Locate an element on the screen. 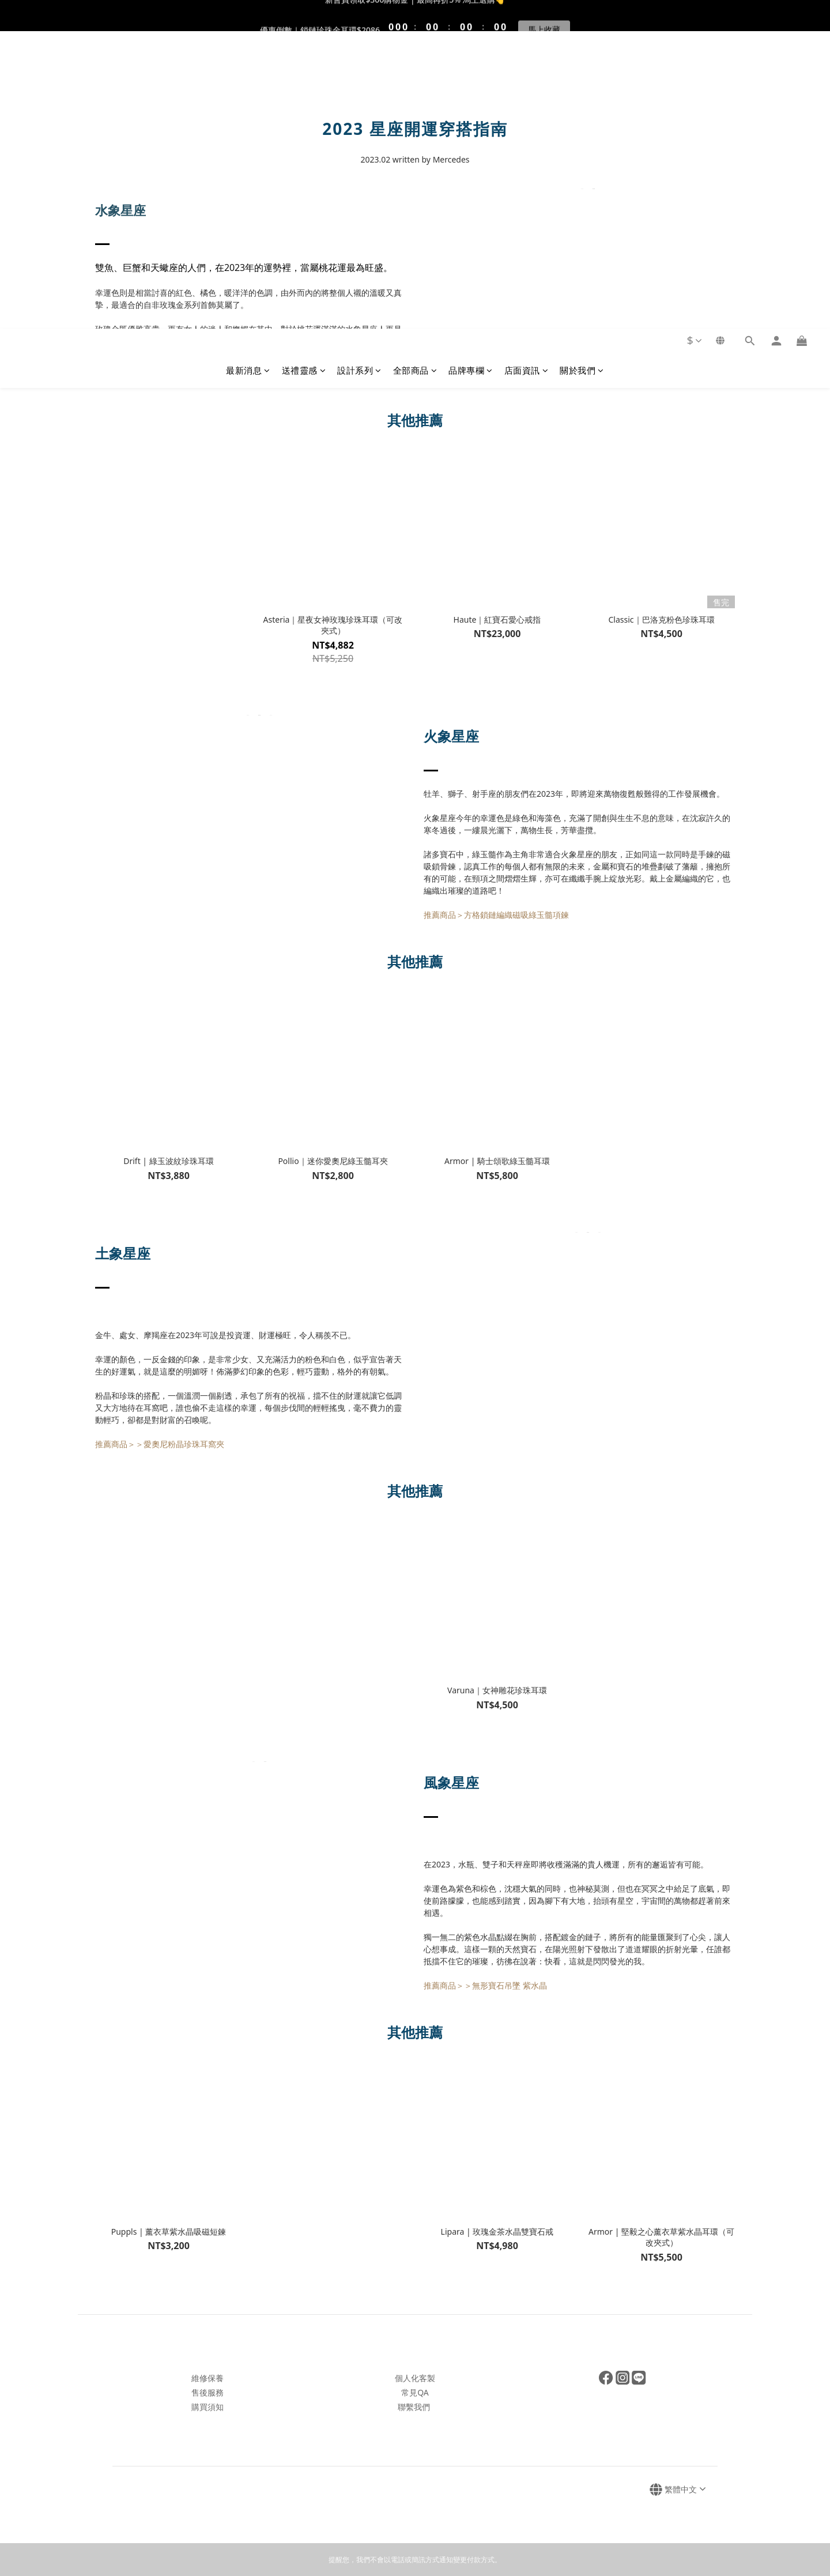 Image resolution: width=830 pixels, height=2576 pixels. 設計系列 is located at coordinates (359, 72).